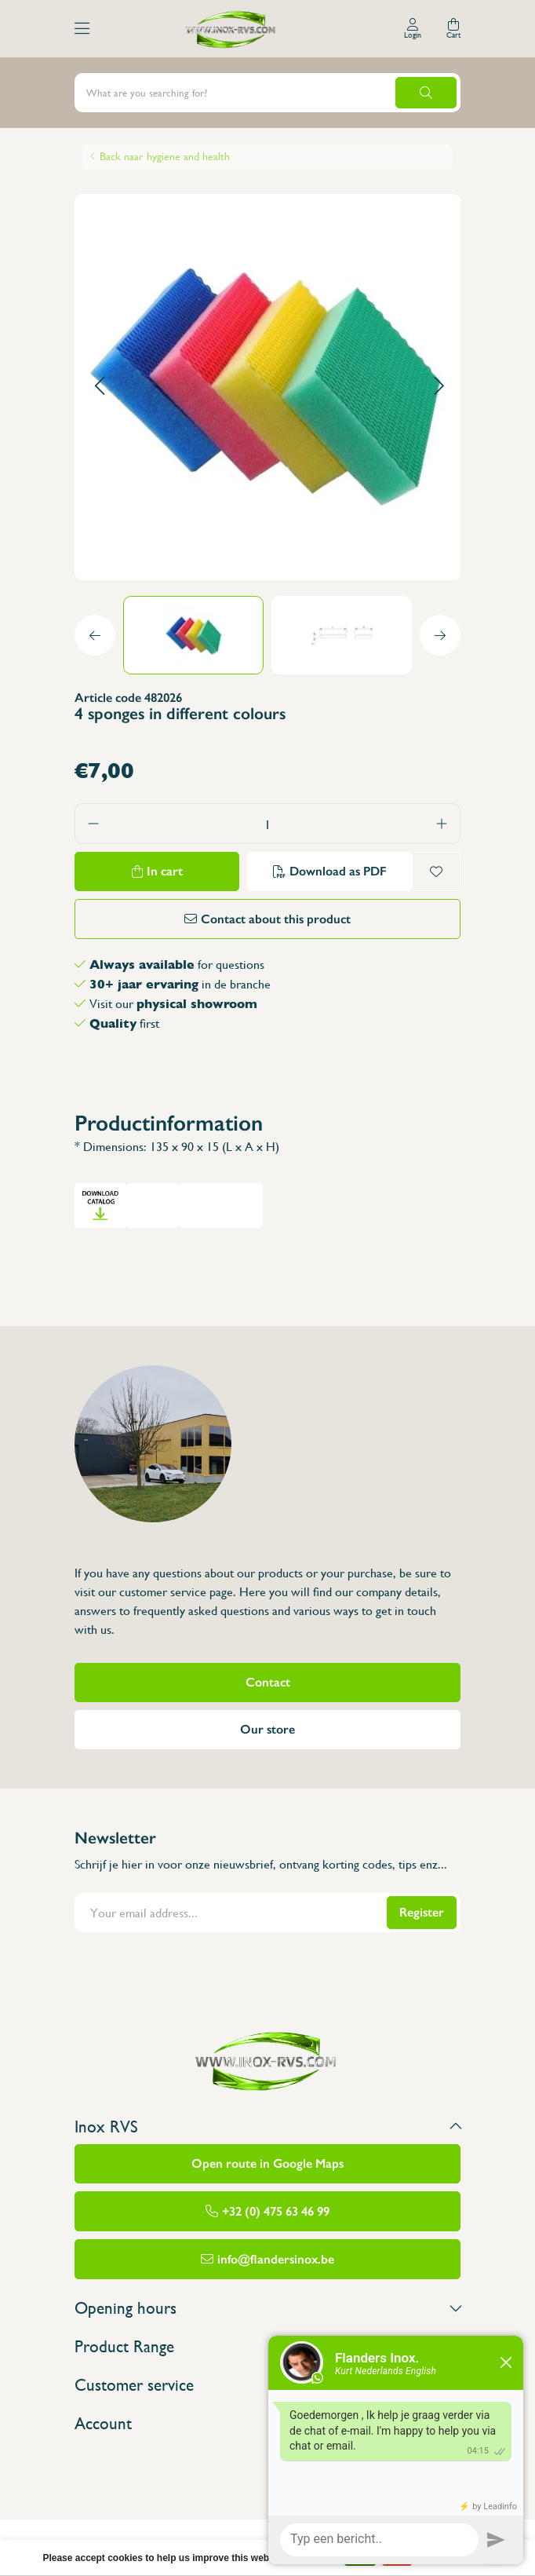 The image size is (535, 2576). I want to click on Download as PDF, so click(338, 871).